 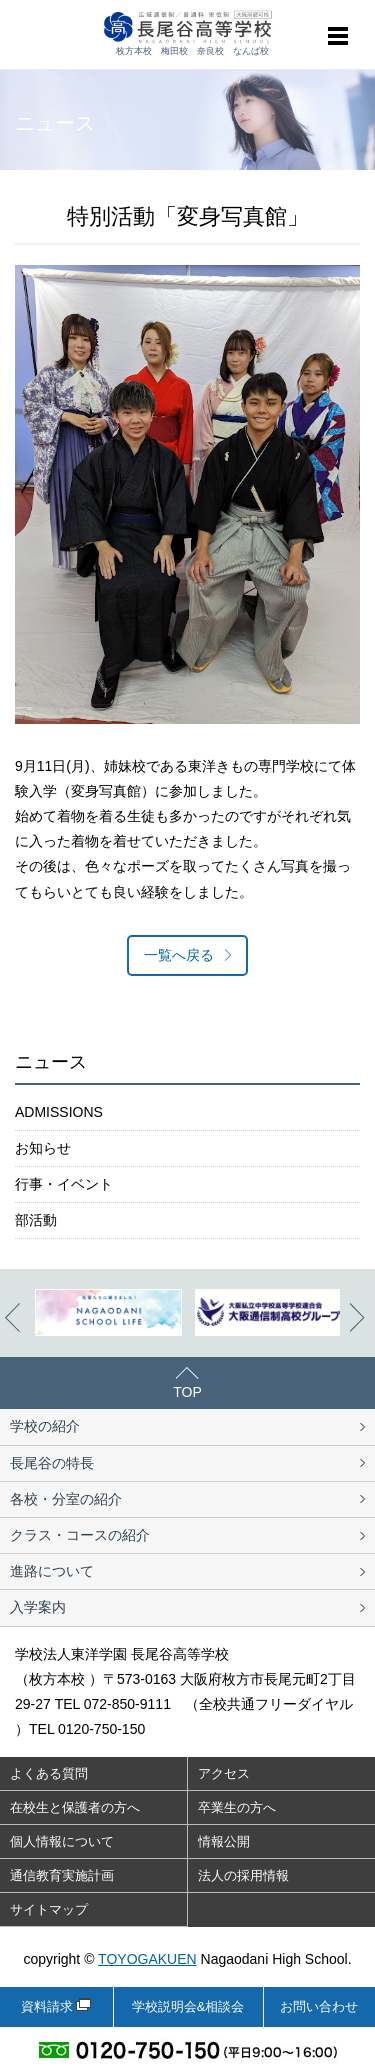 I want to click on ADMISSIONS, so click(x=59, y=1112).